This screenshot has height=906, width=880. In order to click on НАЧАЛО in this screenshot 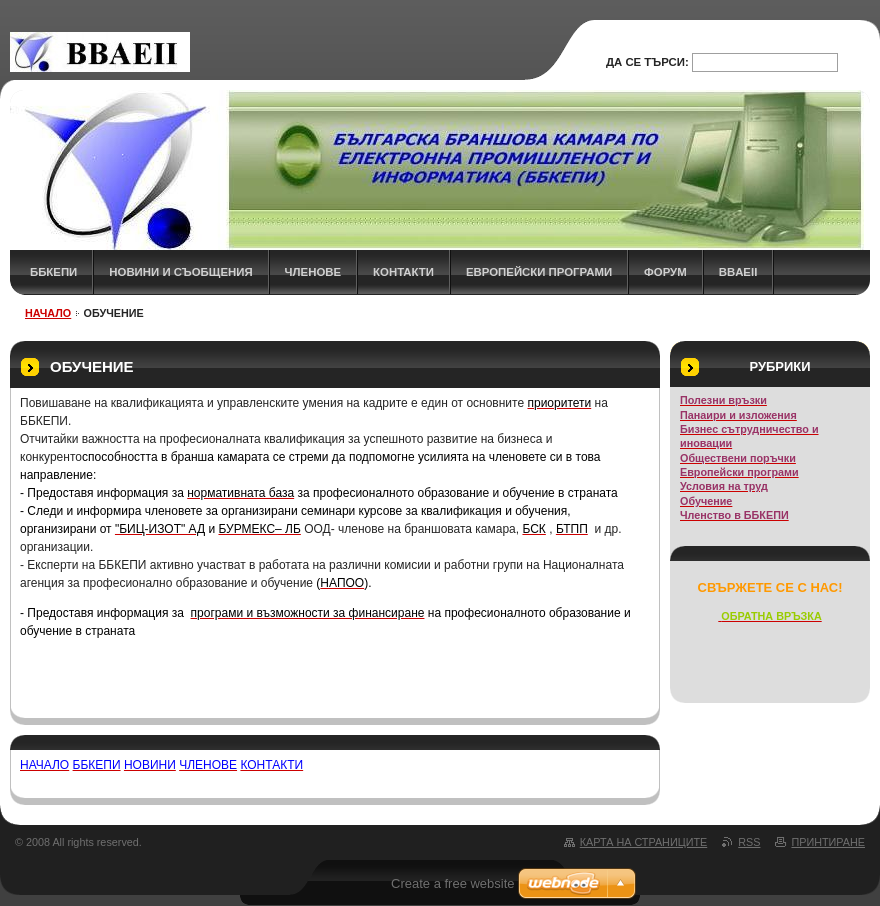, I will do `click(48, 313)`.